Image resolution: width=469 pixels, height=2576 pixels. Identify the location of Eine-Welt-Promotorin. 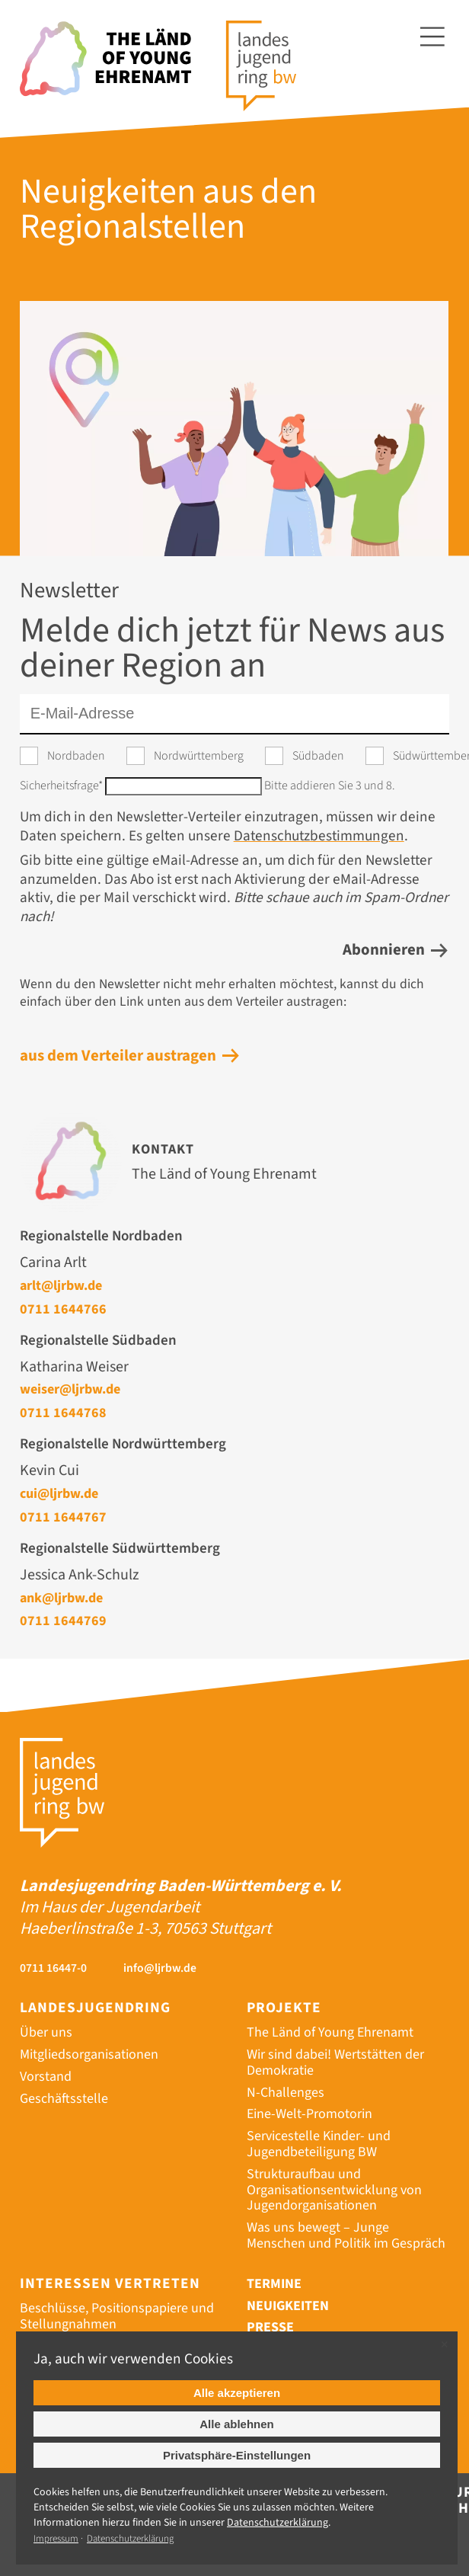
(309, 2113).